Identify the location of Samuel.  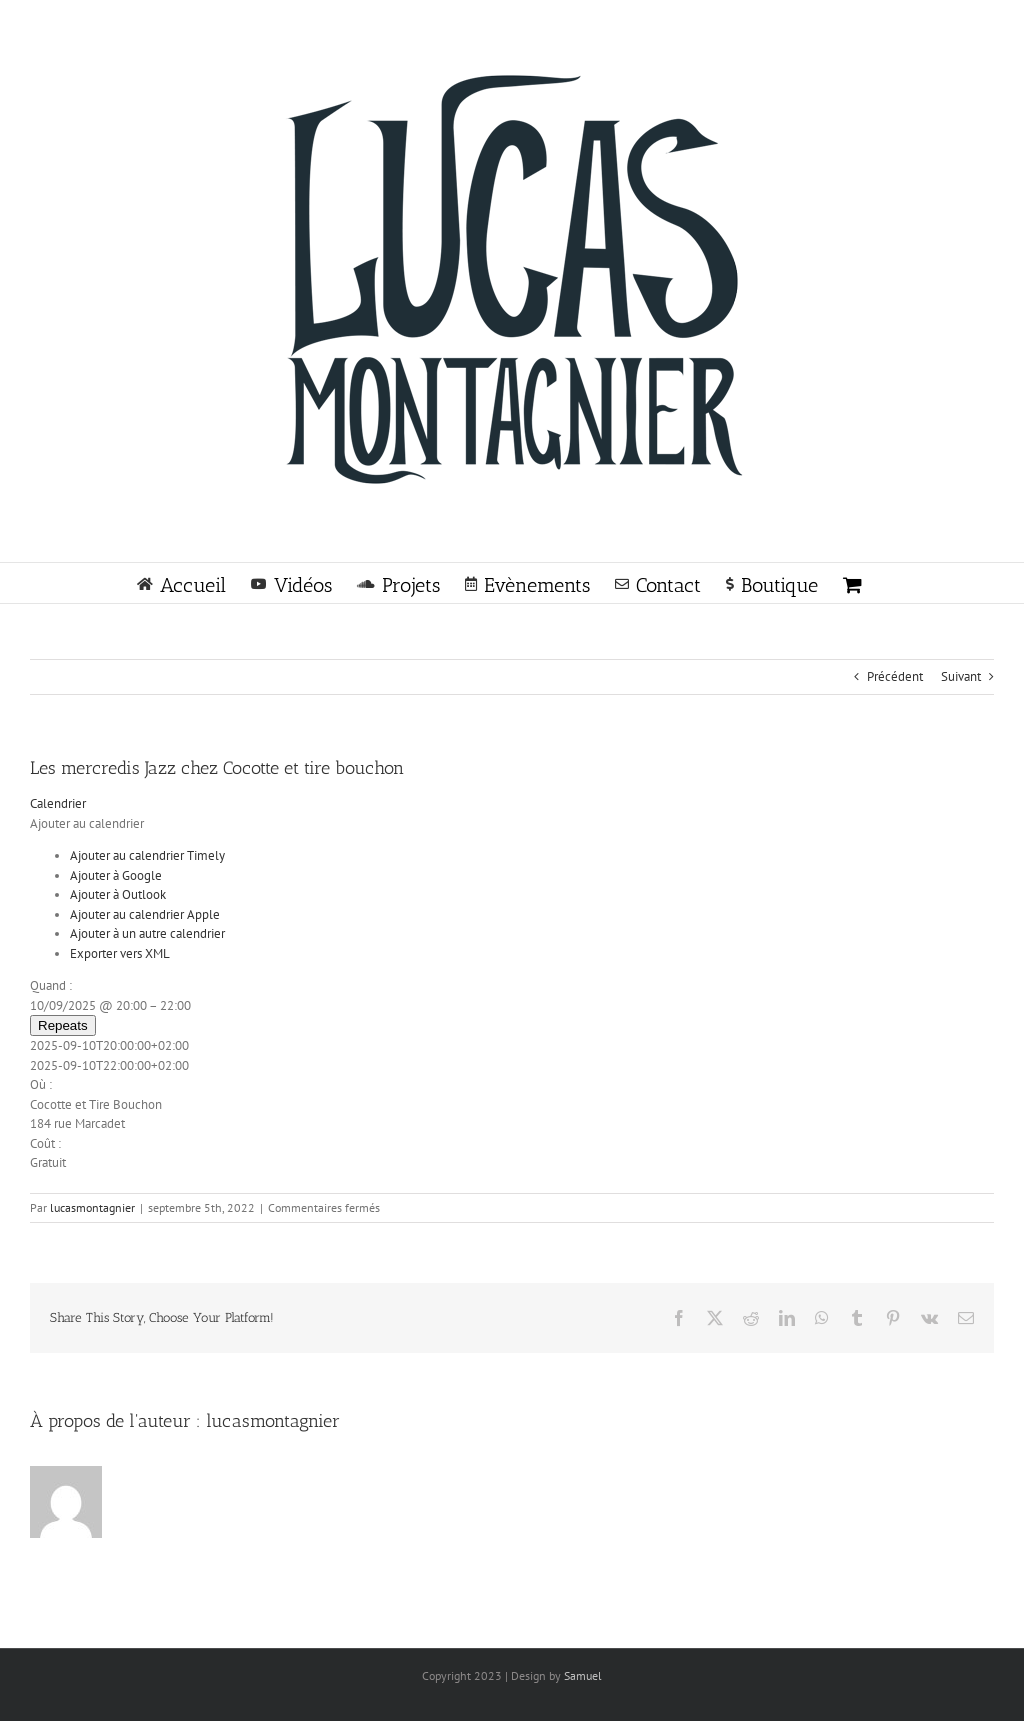
(583, 1675).